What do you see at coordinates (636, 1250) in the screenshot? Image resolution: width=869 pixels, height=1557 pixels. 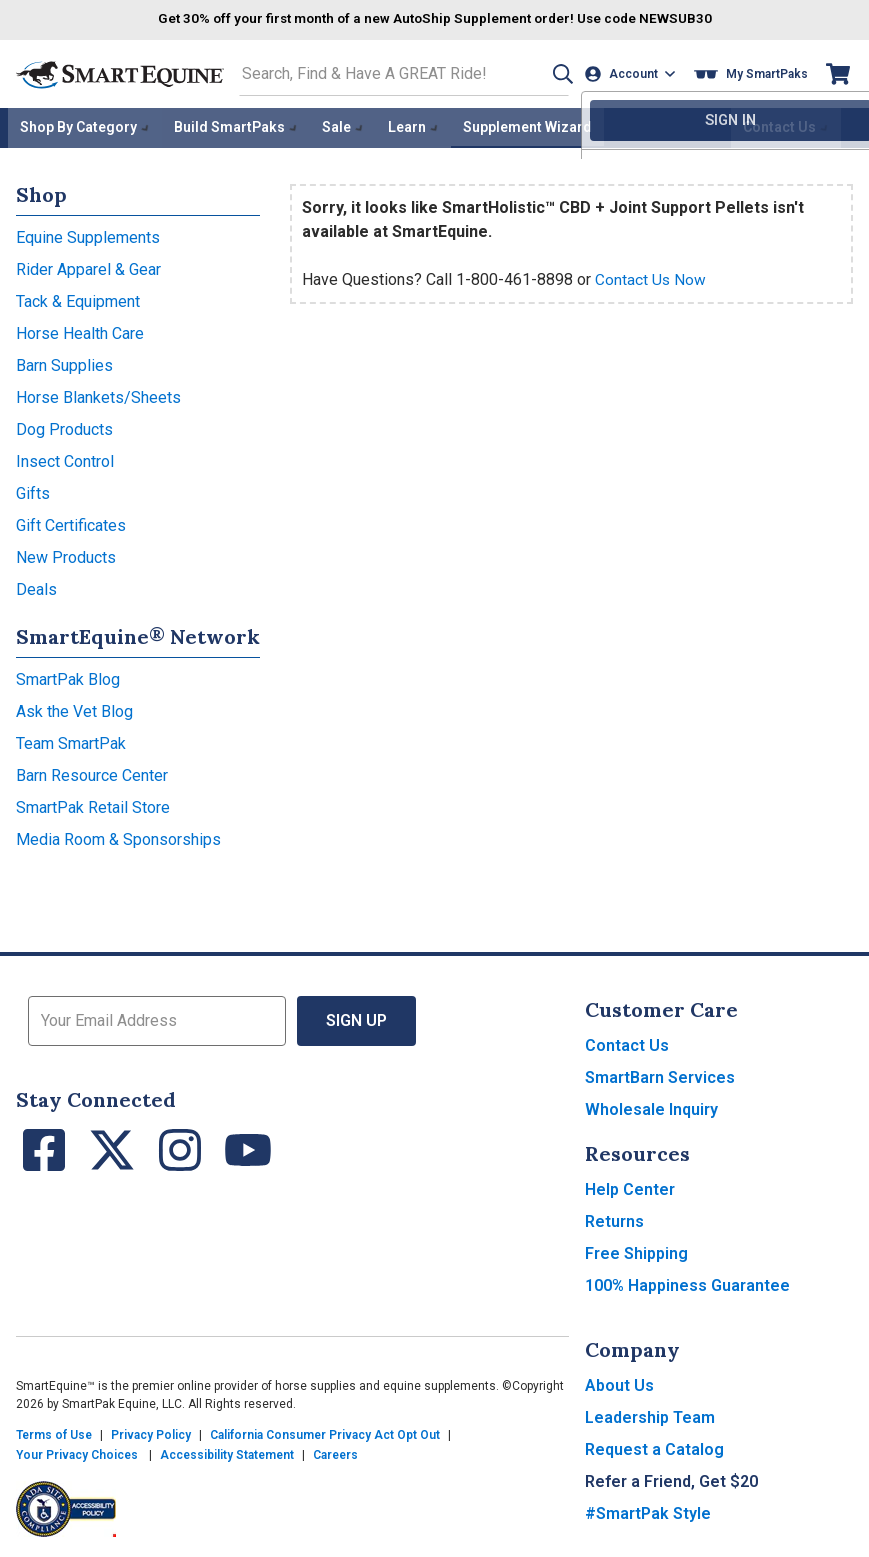 I see `Free Shipping` at bounding box center [636, 1250].